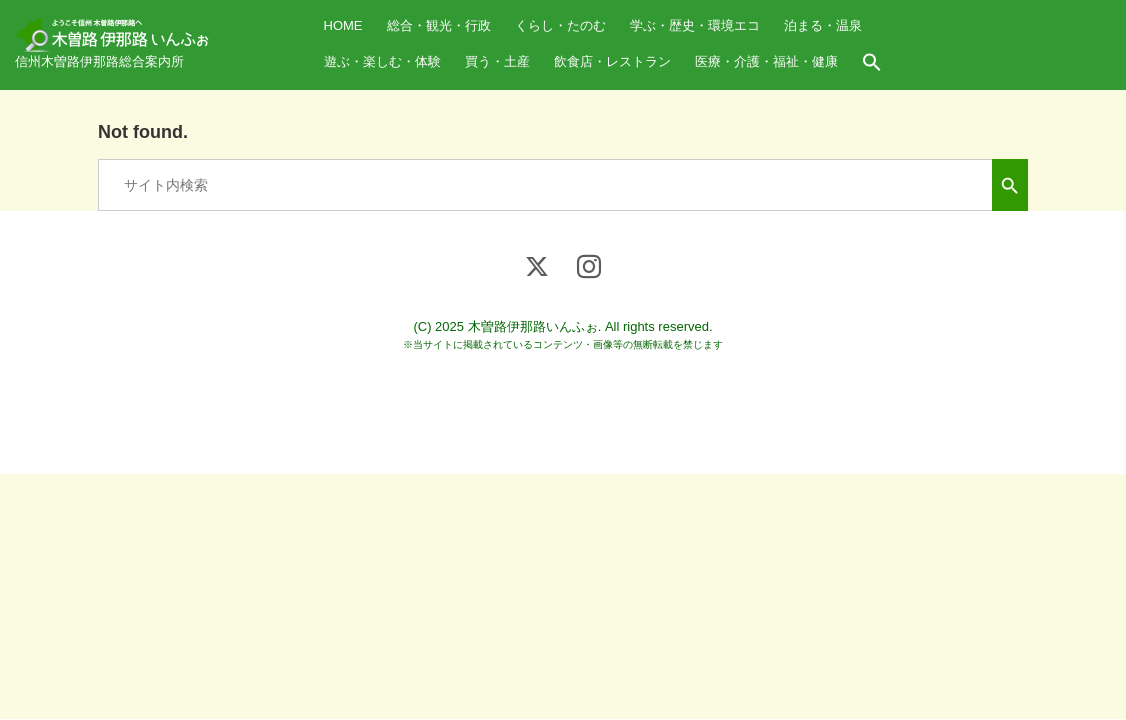 This screenshot has width=1126, height=720. I want to click on 木曽路伊那路いんふぉ, so click(533, 326).